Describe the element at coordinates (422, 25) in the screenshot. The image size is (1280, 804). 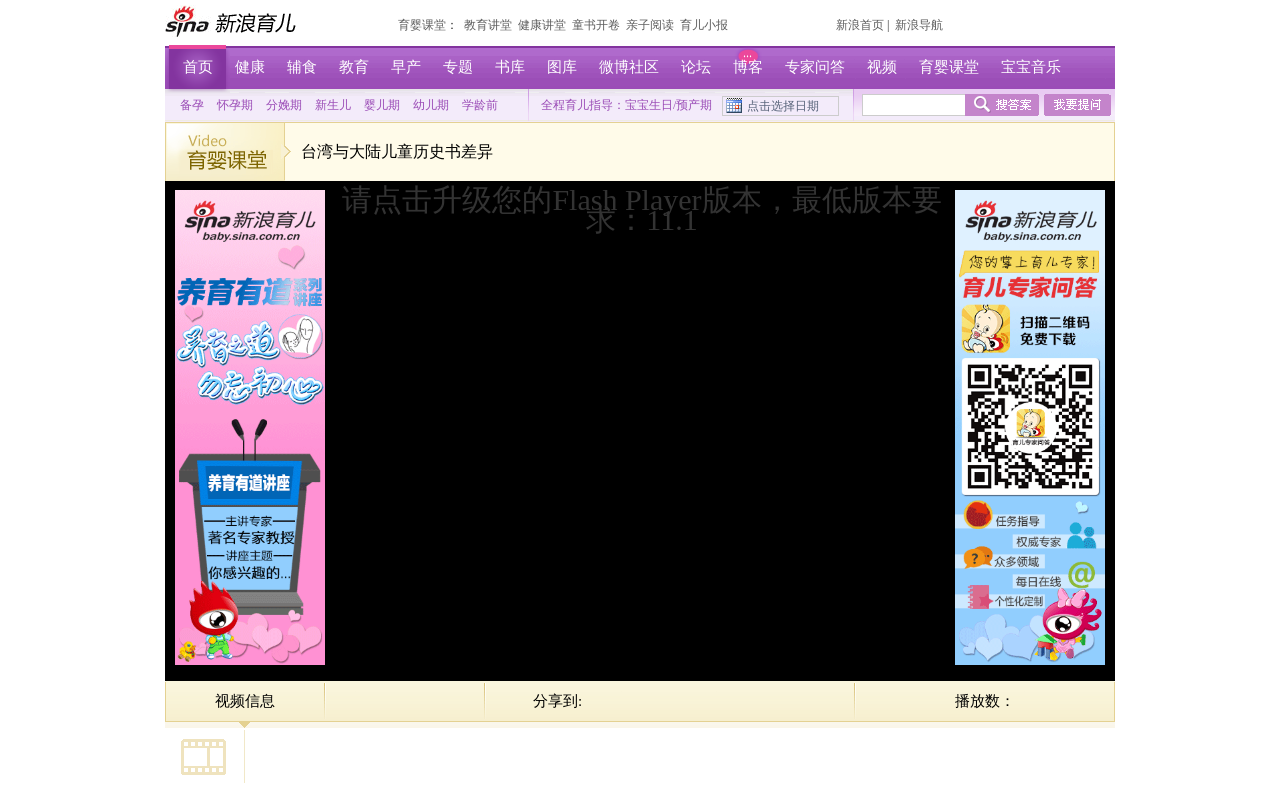
I see `育婴课堂` at that location.